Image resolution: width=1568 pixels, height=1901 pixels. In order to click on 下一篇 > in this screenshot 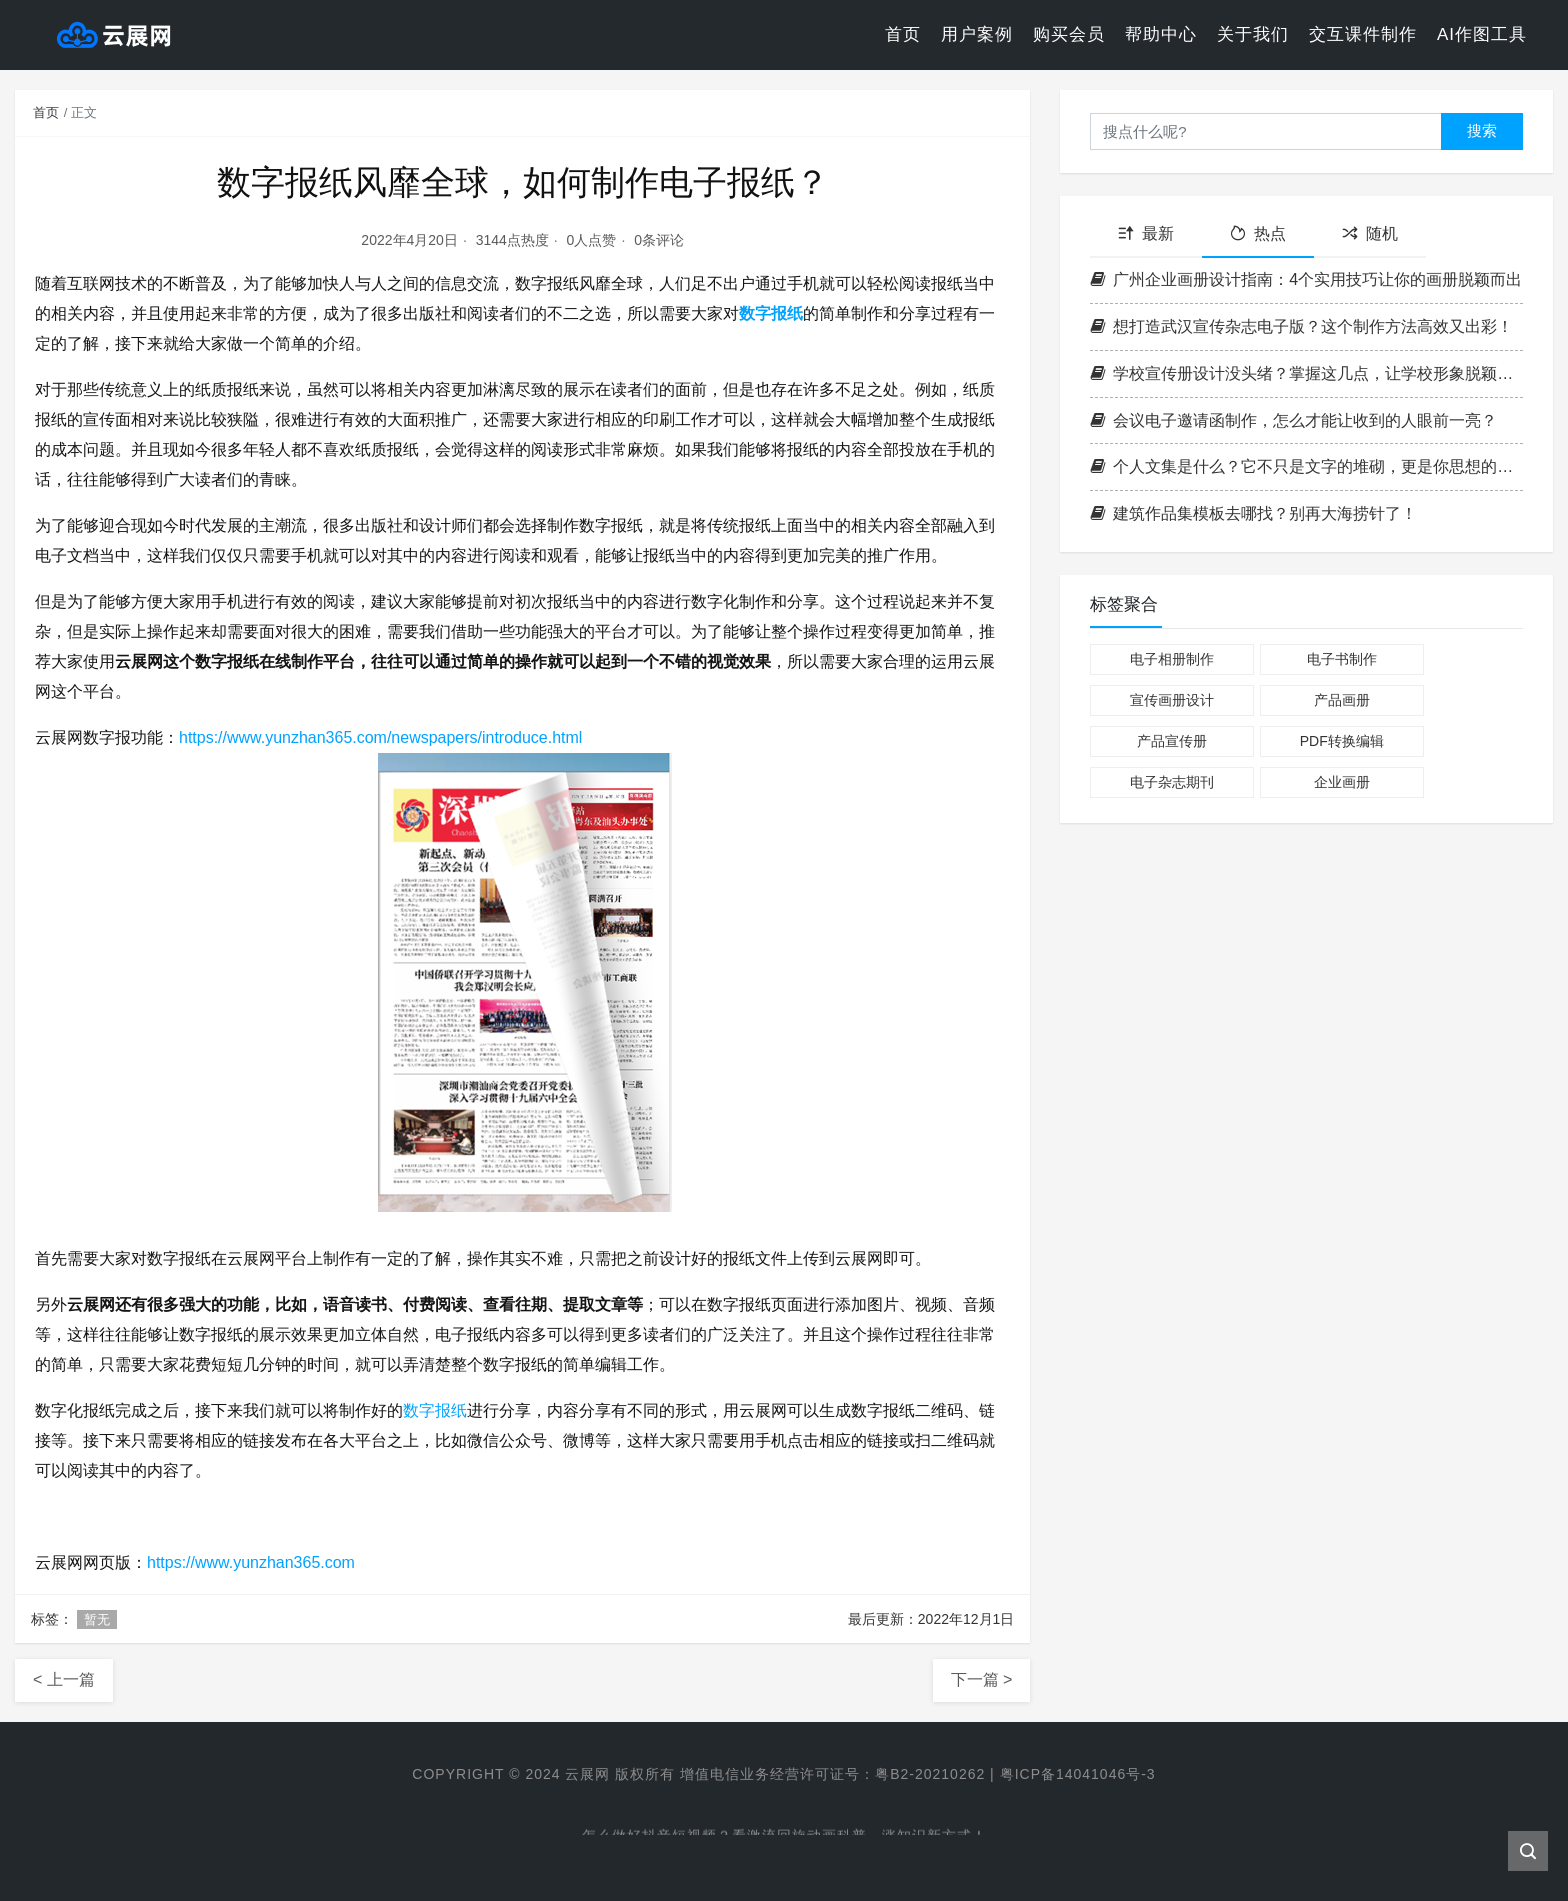, I will do `click(982, 1679)`.